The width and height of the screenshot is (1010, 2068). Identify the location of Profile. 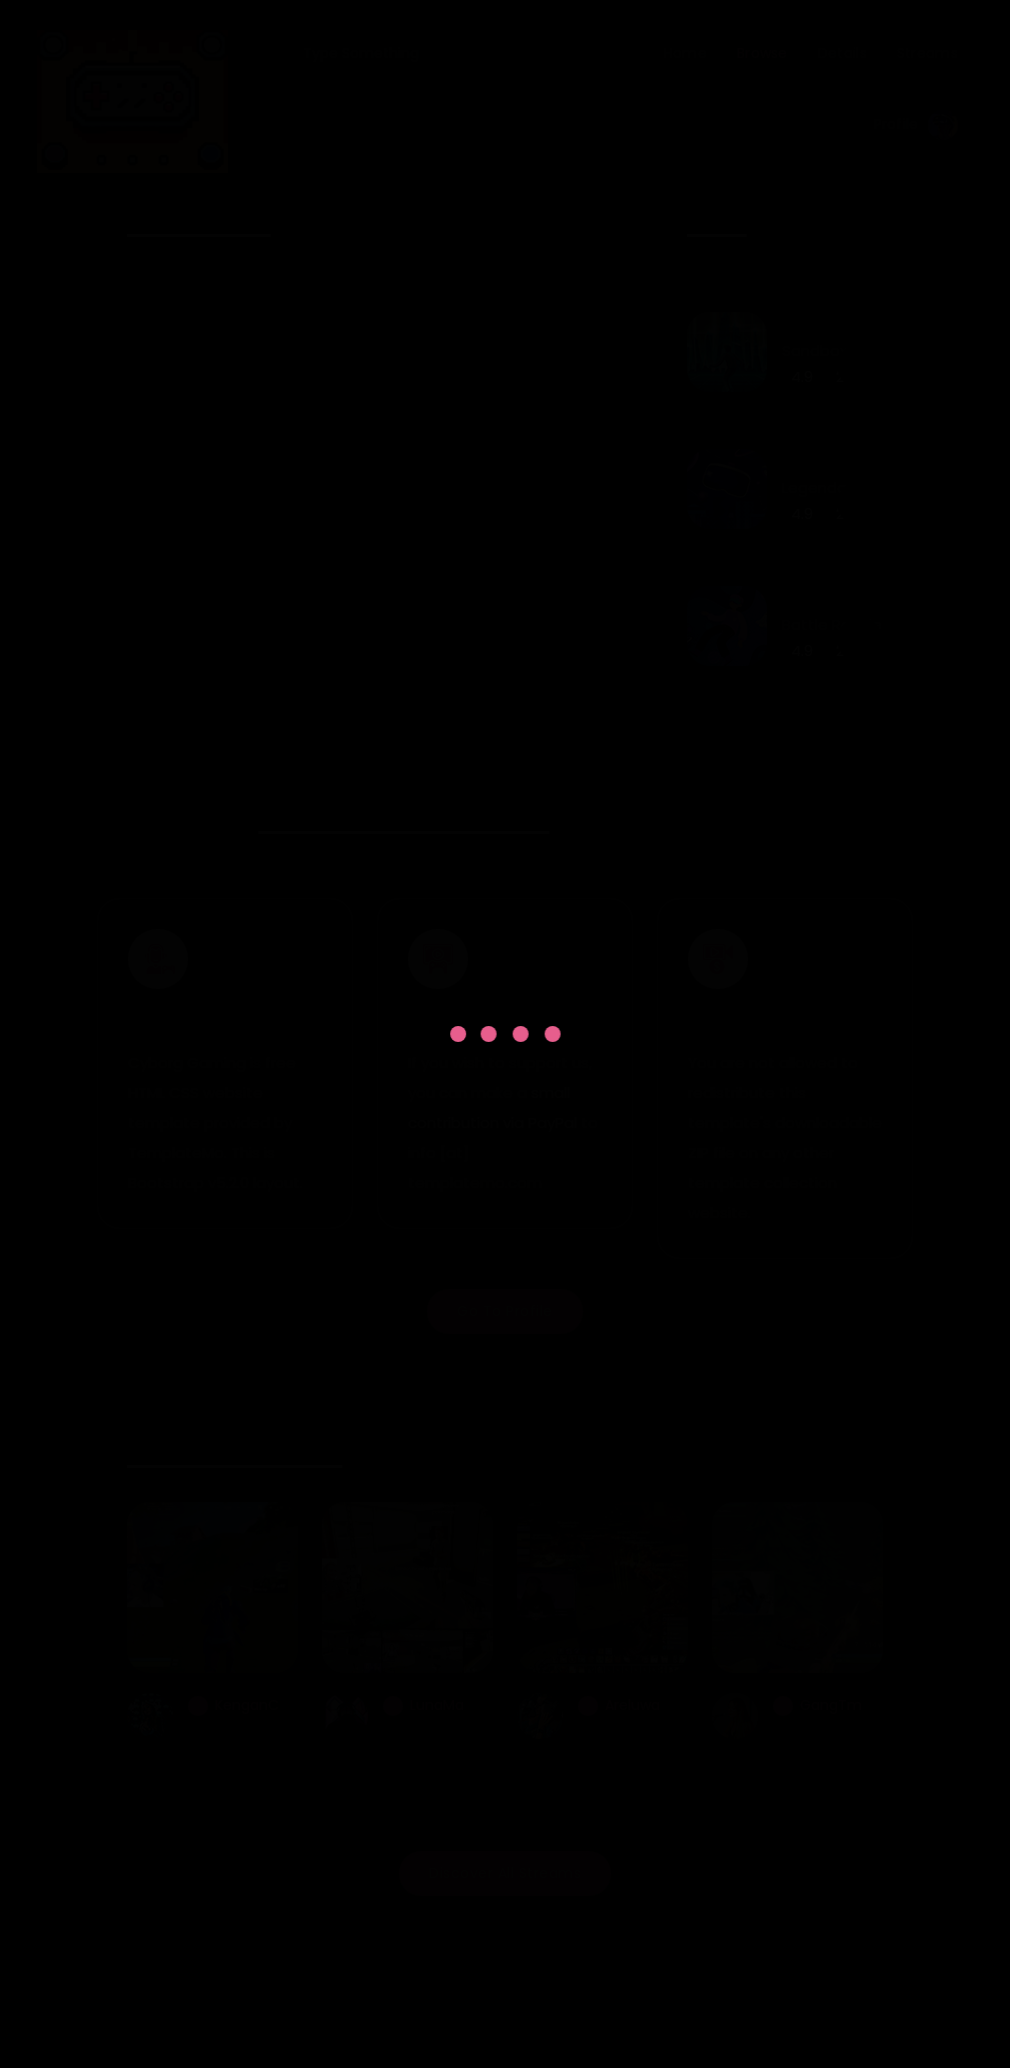
(916, 125).